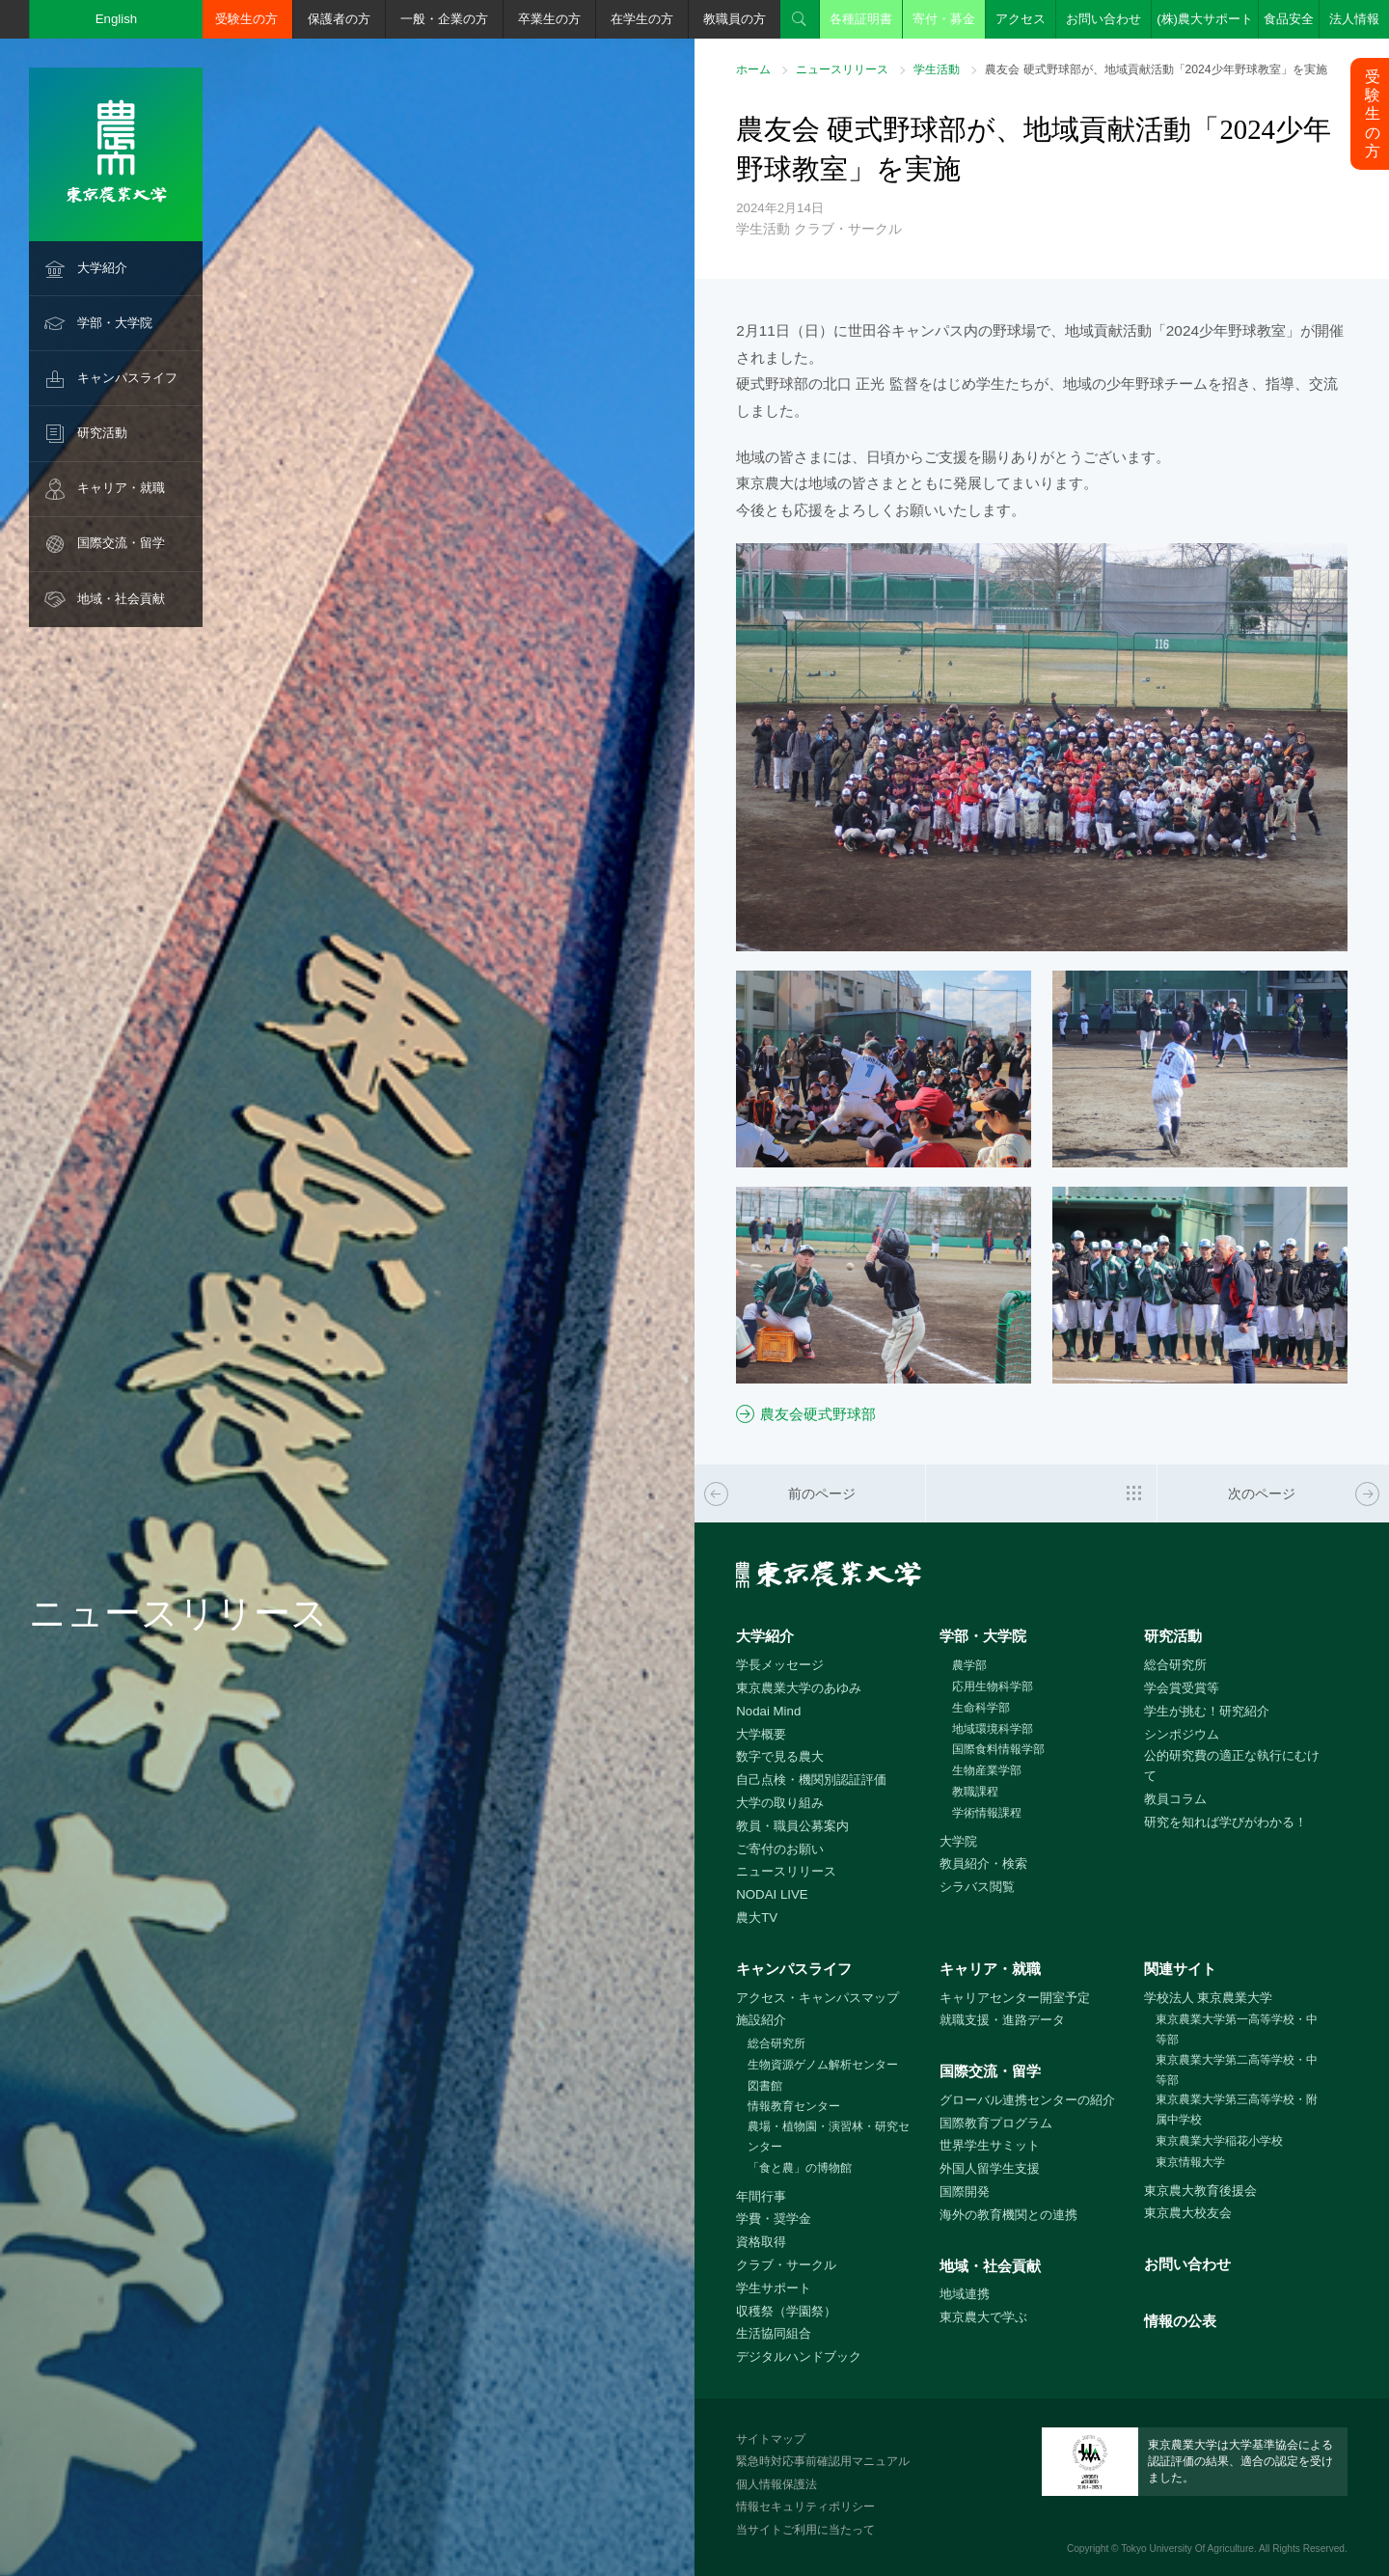  Describe the element at coordinates (992, 1686) in the screenshot. I see `応用生物科学部` at that location.